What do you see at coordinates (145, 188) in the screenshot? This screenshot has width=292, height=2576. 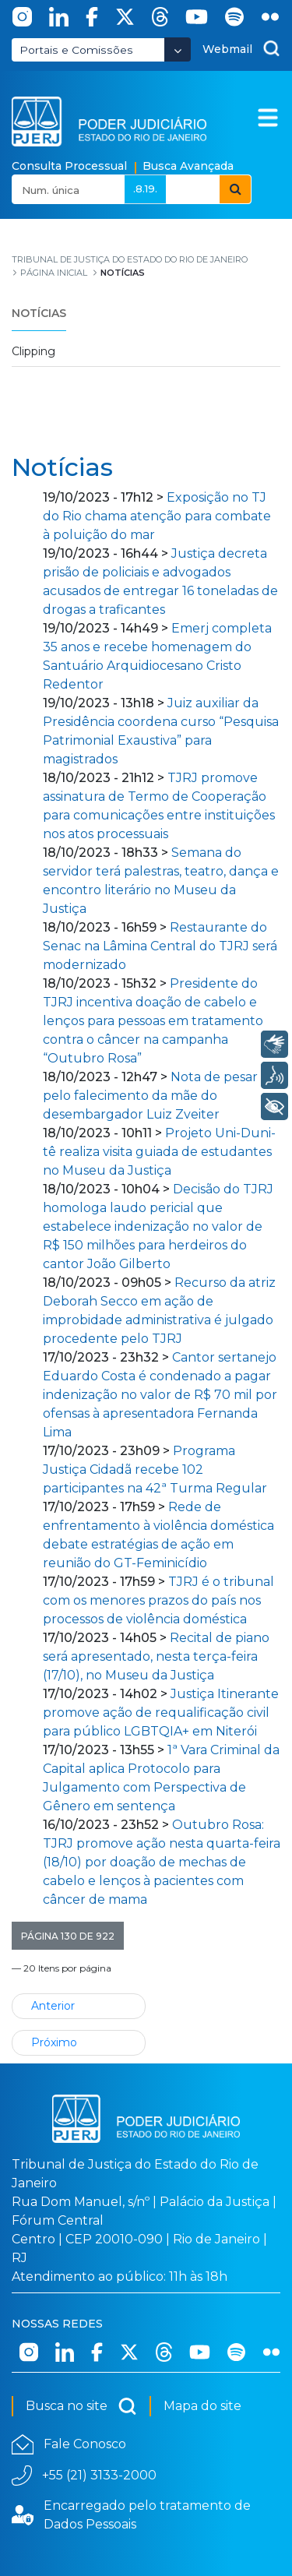 I see `.8.19.` at bounding box center [145, 188].